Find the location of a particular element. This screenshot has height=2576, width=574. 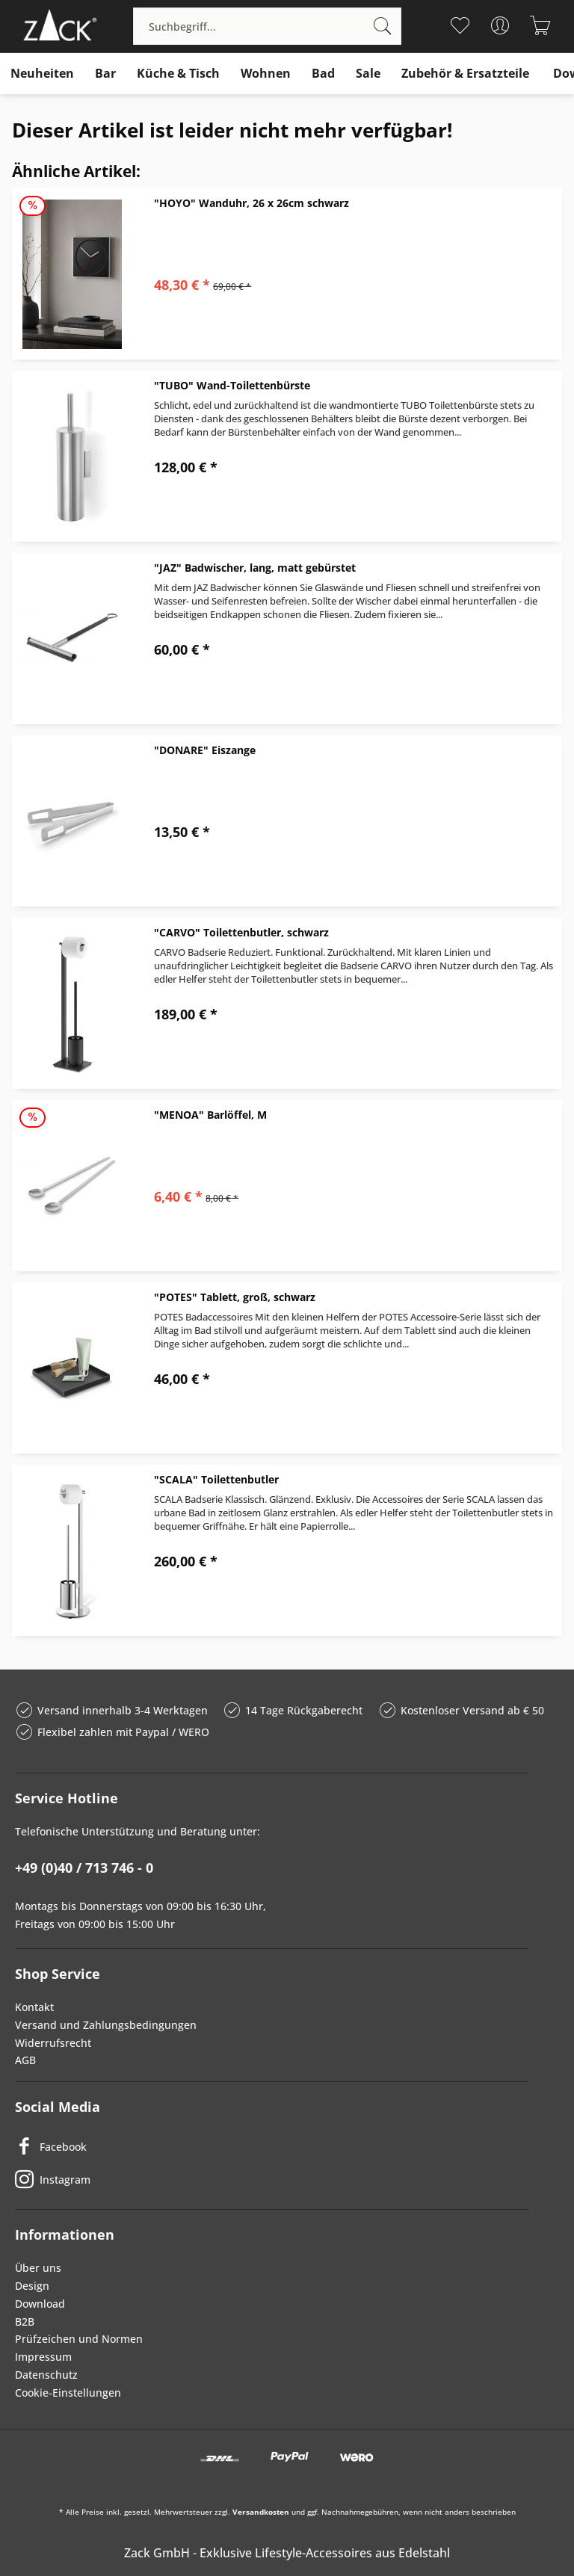

"TUBO" Wand-Toilettenbürste is located at coordinates (232, 385).